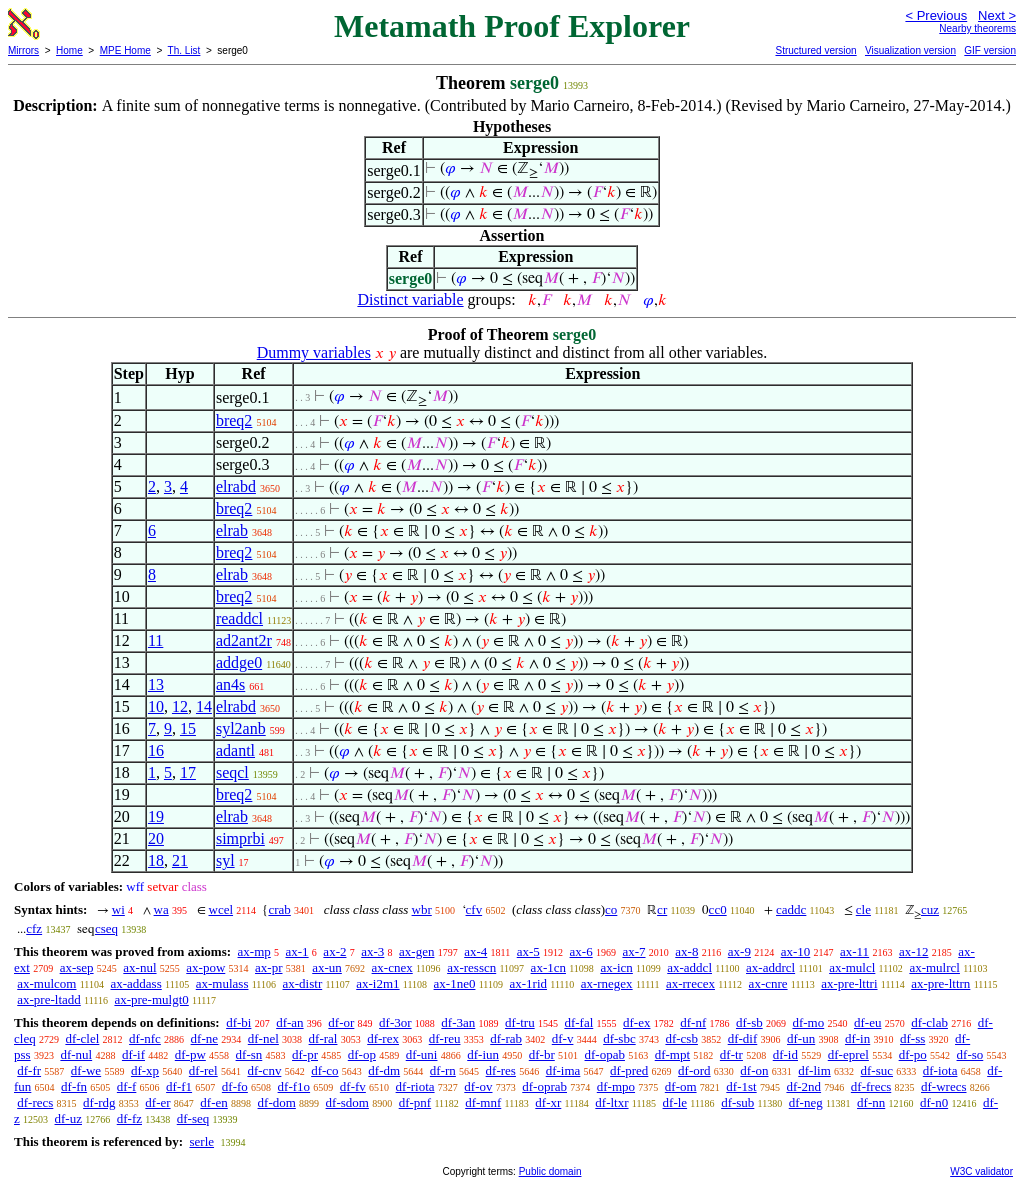  Describe the element at coordinates (694, 1070) in the screenshot. I see `df-ord` at that location.